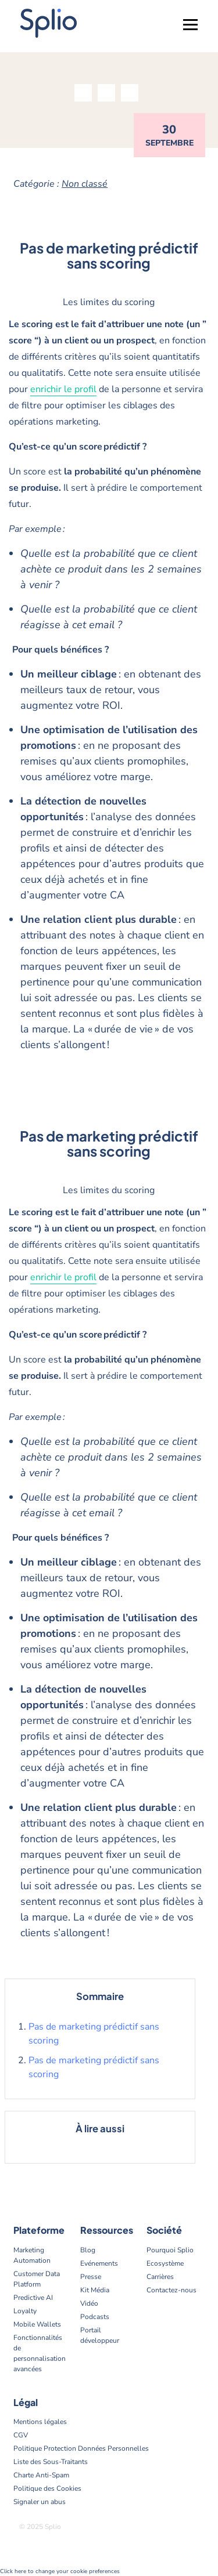  Describe the element at coordinates (90, 2276) in the screenshot. I see `Presse` at that location.